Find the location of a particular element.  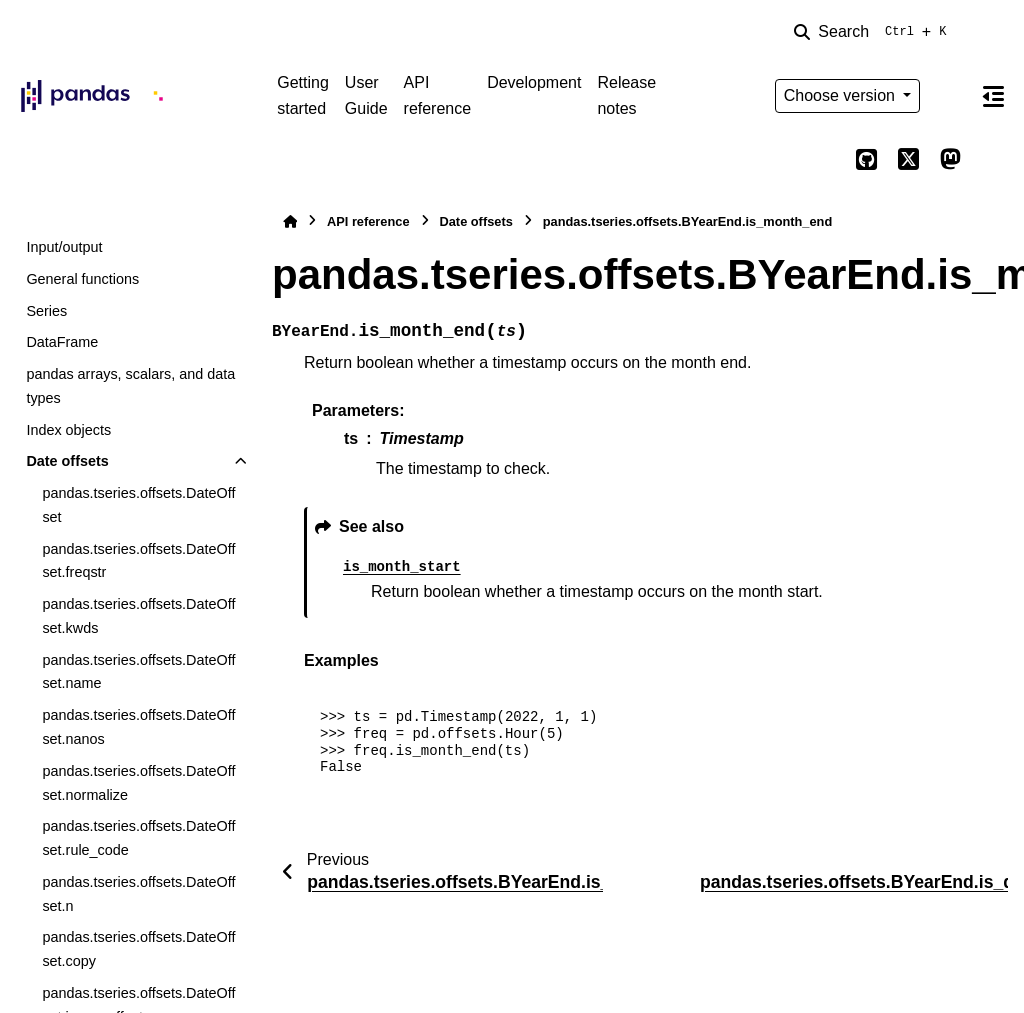

Series is located at coordinates (46, 311).